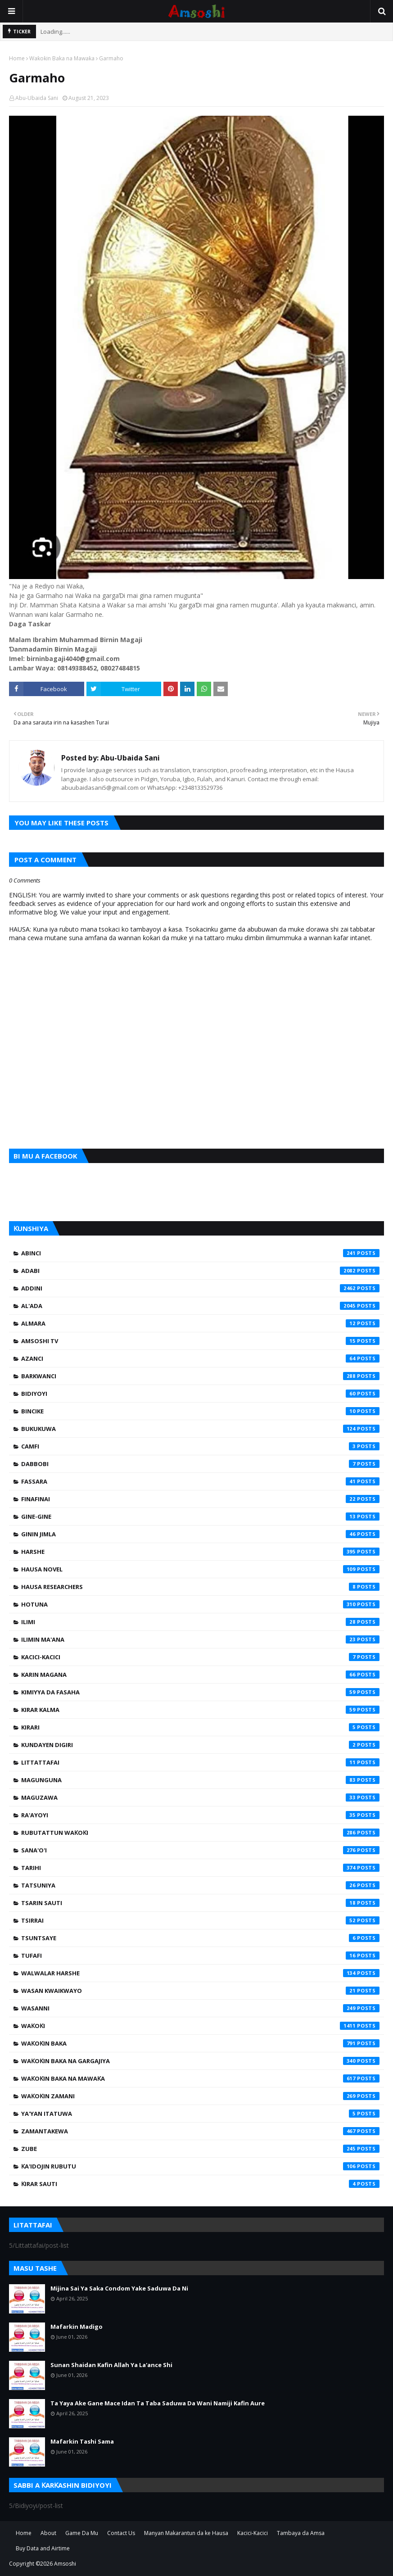 Image resolution: width=393 pixels, height=2576 pixels. I want to click on Dabbobi, so click(200, 1464).